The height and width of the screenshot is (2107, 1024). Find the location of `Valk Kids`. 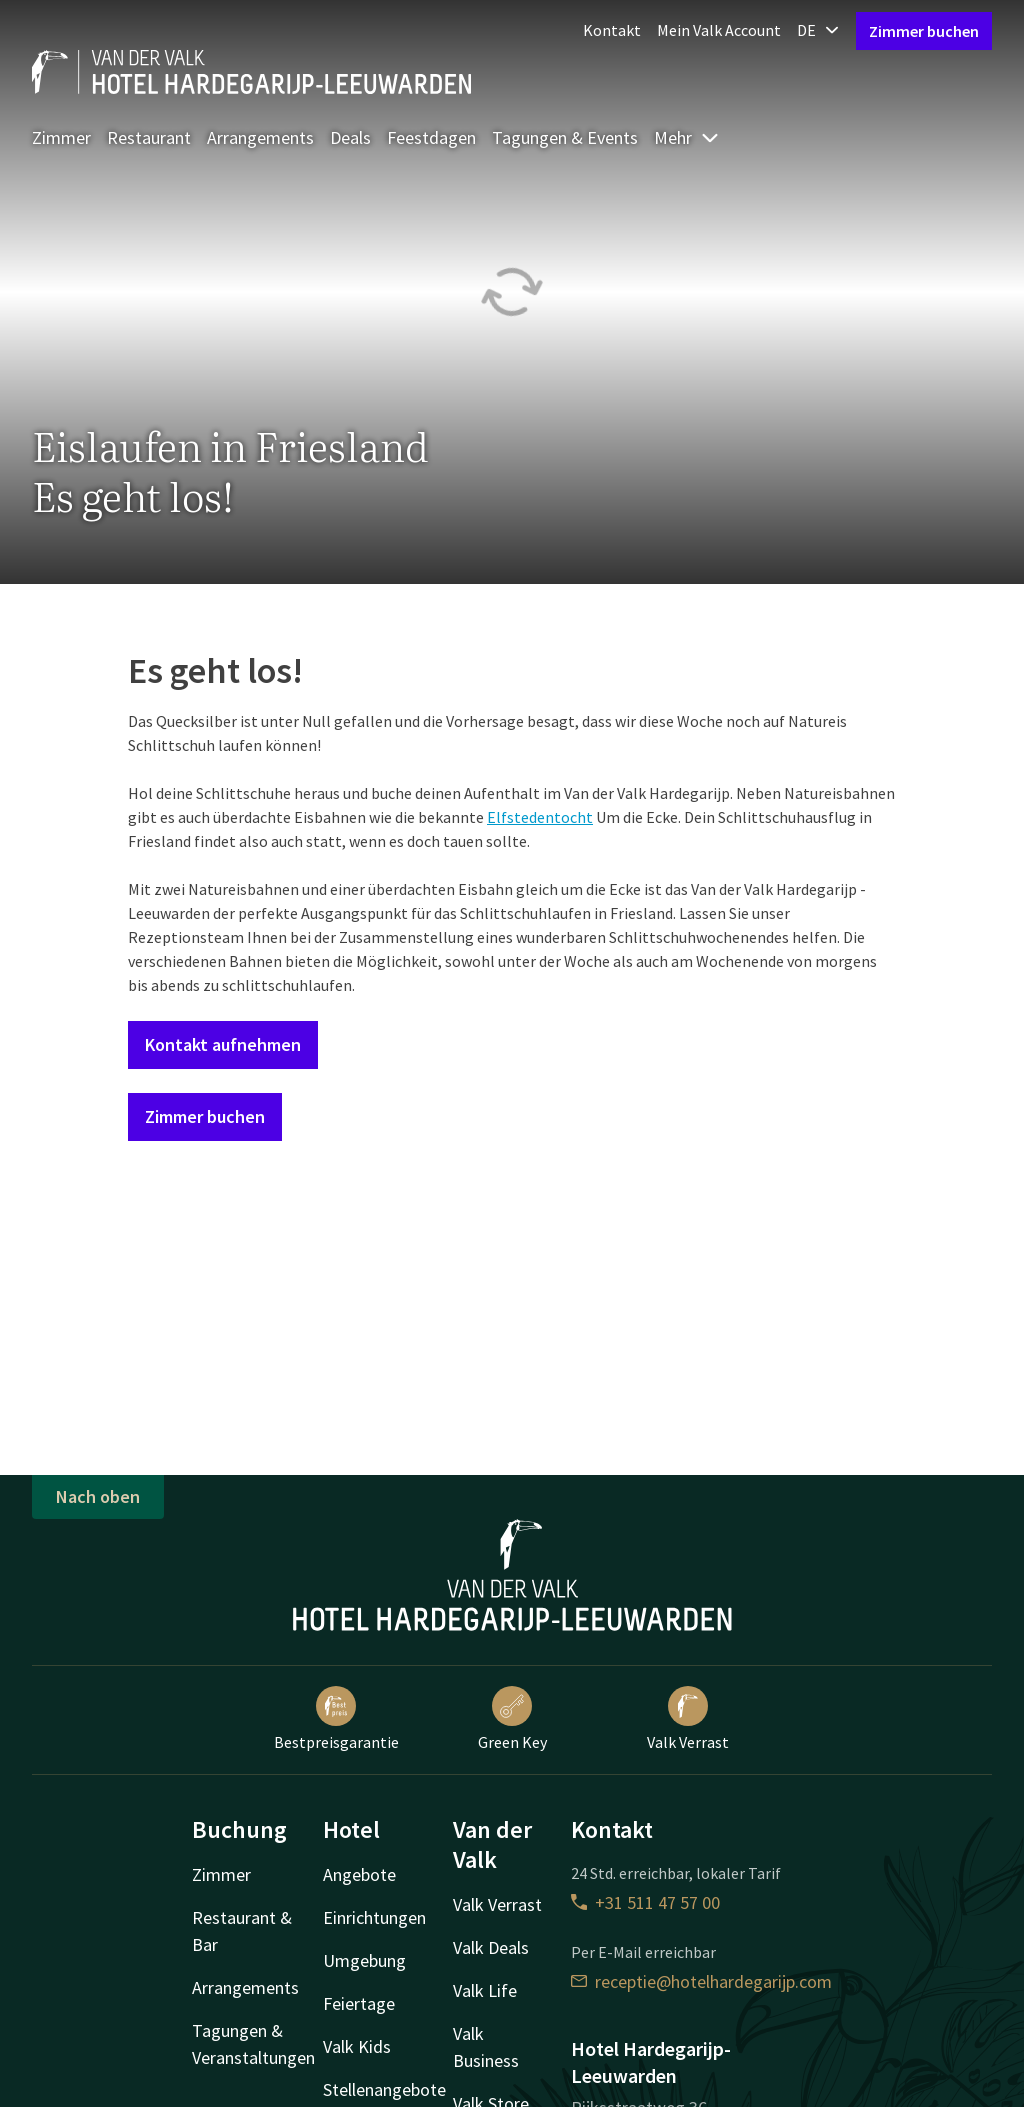

Valk Kids is located at coordinates (357, 2046).